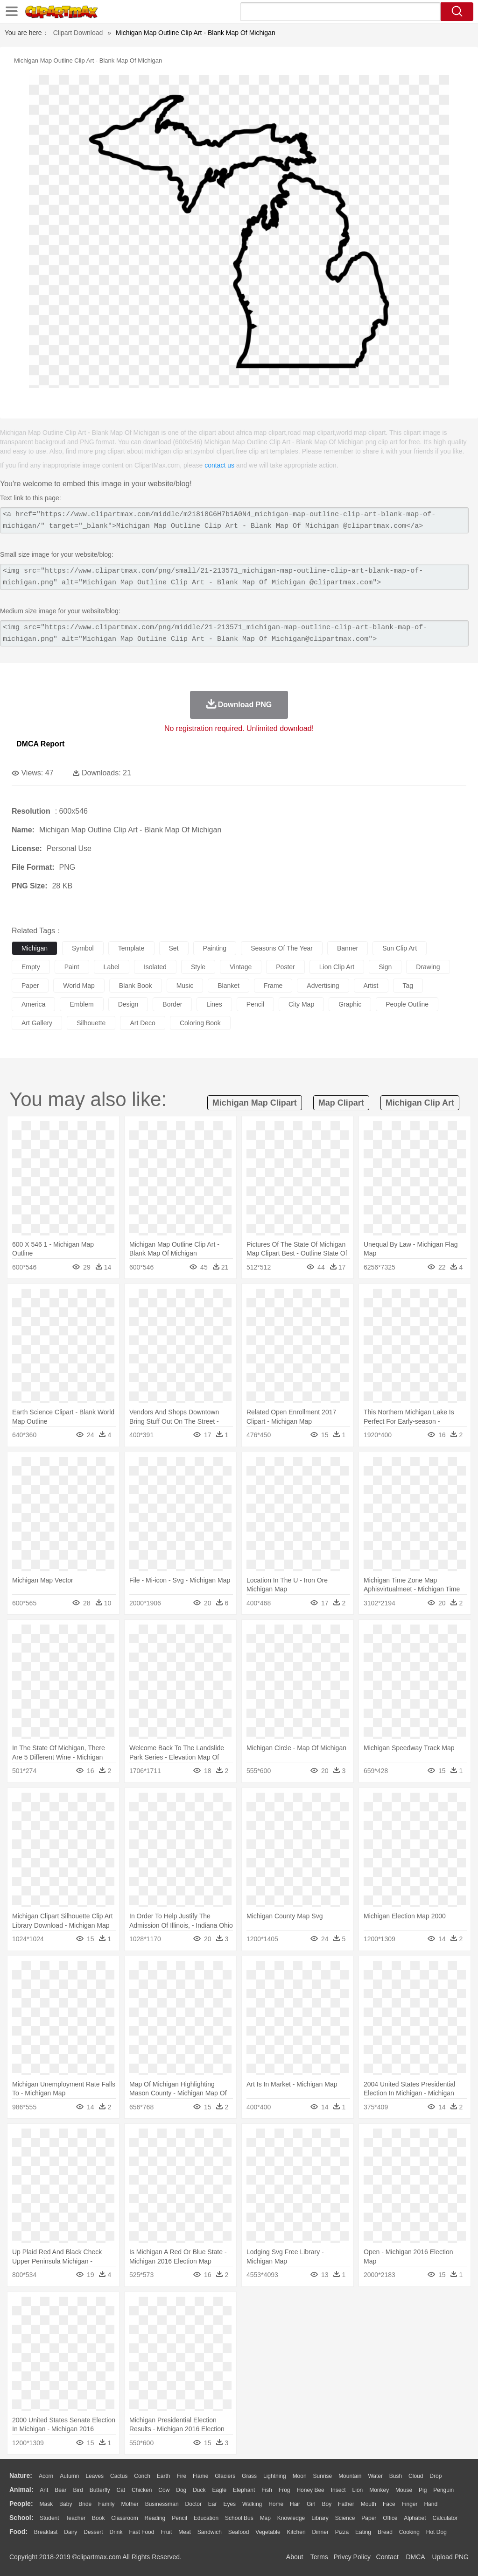  Describe the element at coordinates (295, 2504) in the screenshot. I see `Hair` at that location.